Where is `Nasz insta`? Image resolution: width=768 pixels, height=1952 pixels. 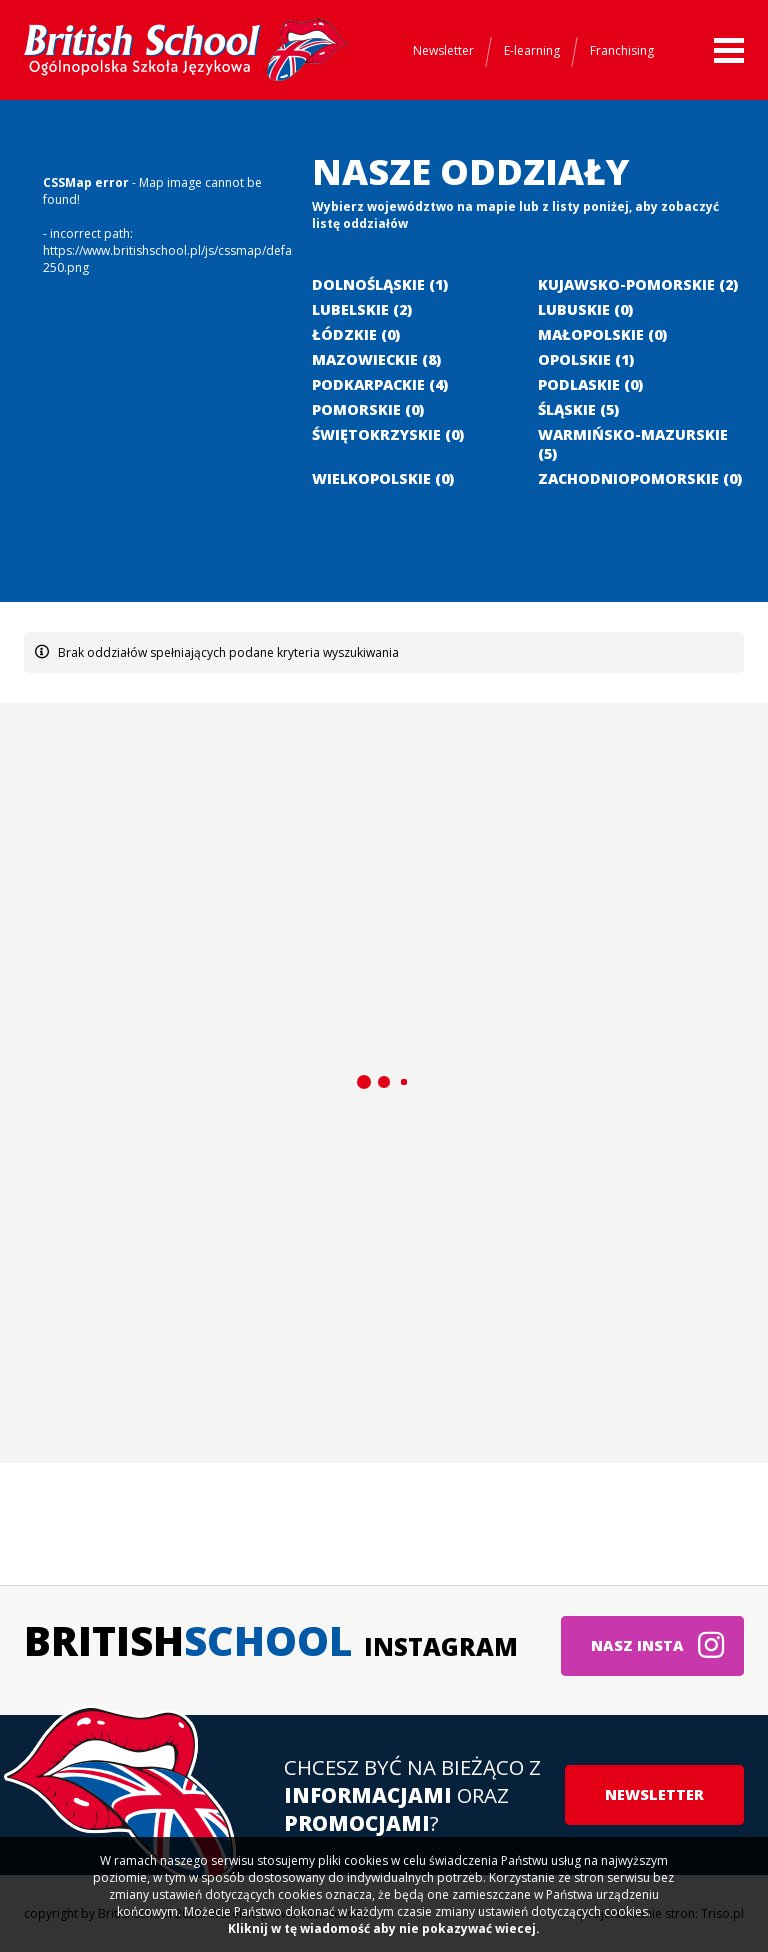 Nasz insta is located at coordinates (658, 1645).